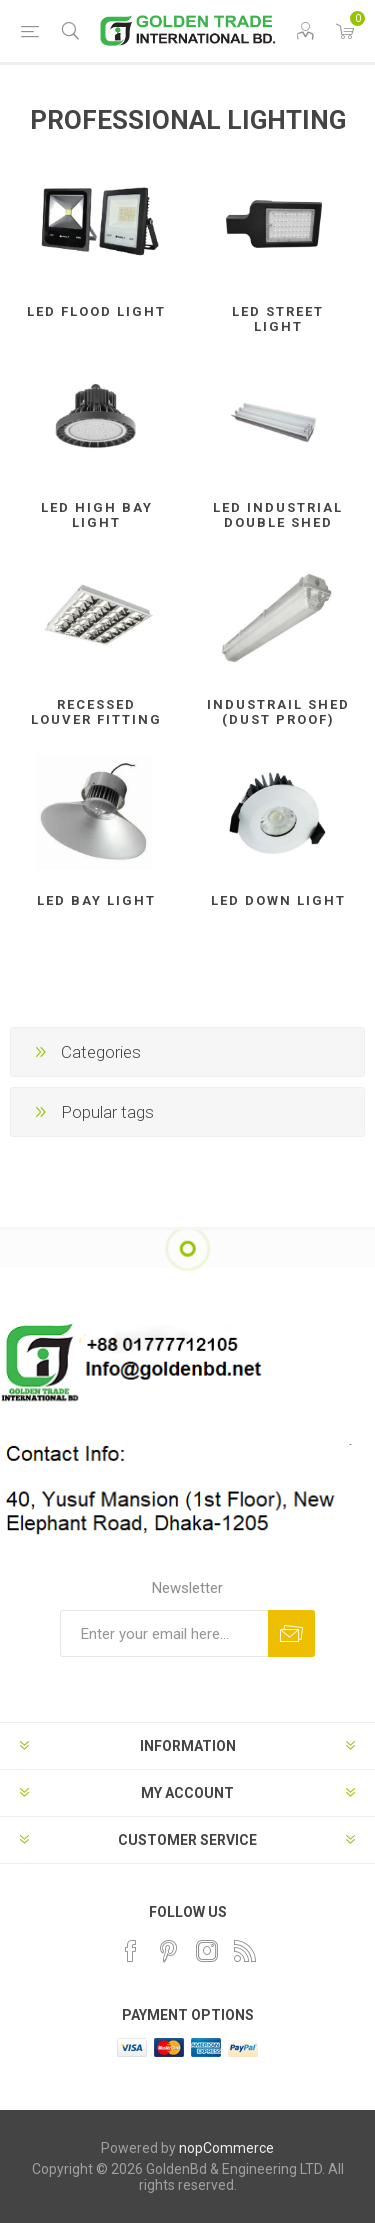 The width and height of the screenshot is (375, 2223). What do you see at coordinates (226, 2148) in the screenshot?
I see `nopCommerce` at bounding box center [226, 2148].